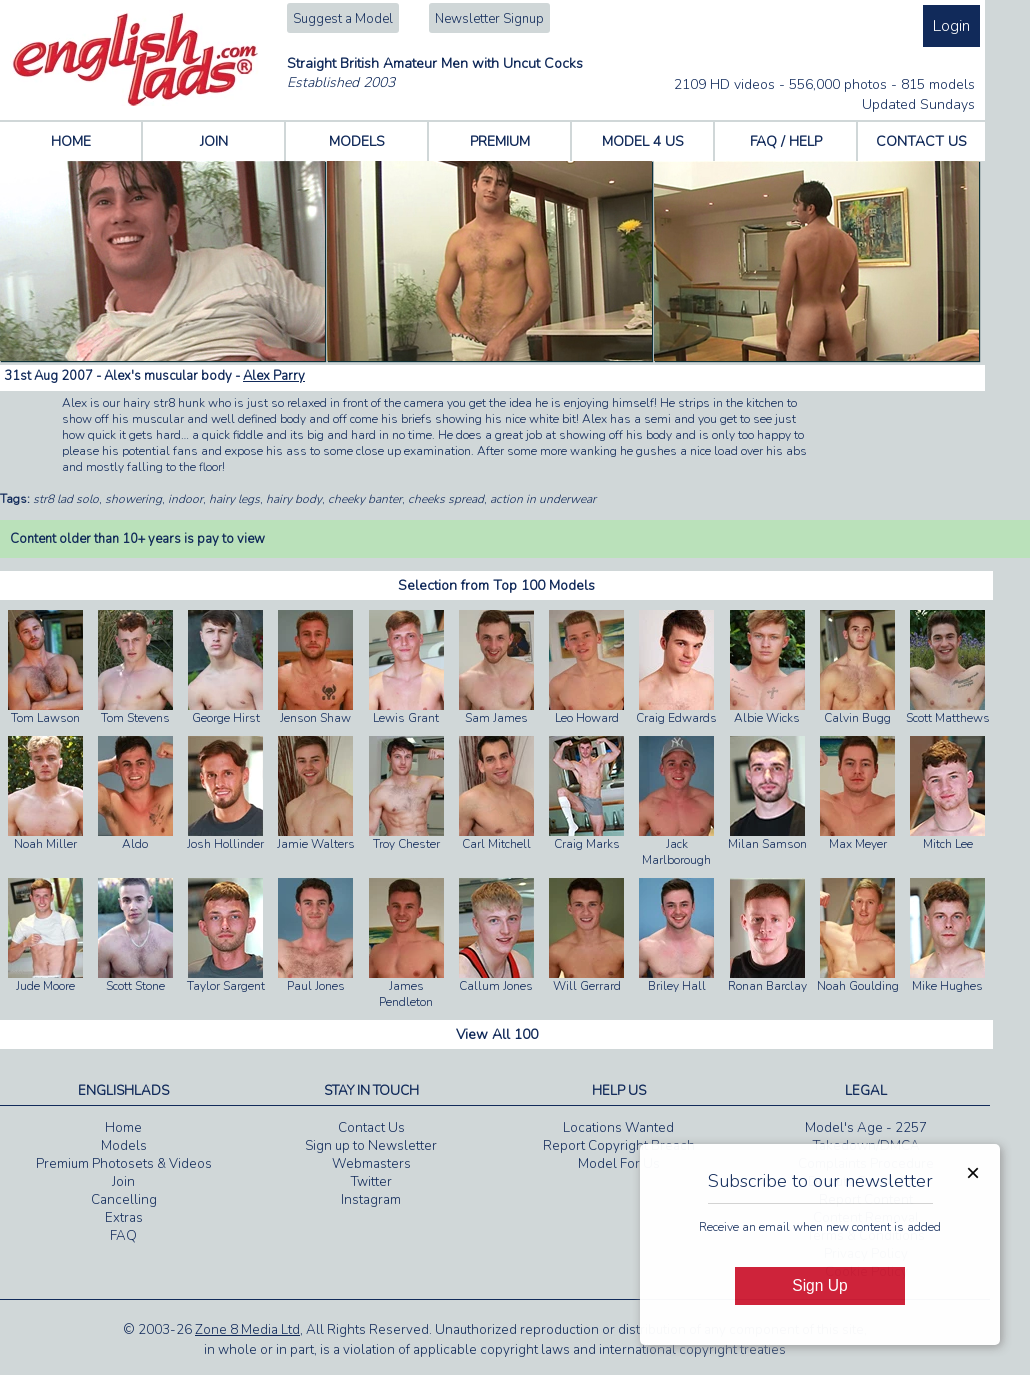  What do you see at coordinates (343, 19) in the screenshot?
I see `Suggest a Model` at bounding box center [343, 19].